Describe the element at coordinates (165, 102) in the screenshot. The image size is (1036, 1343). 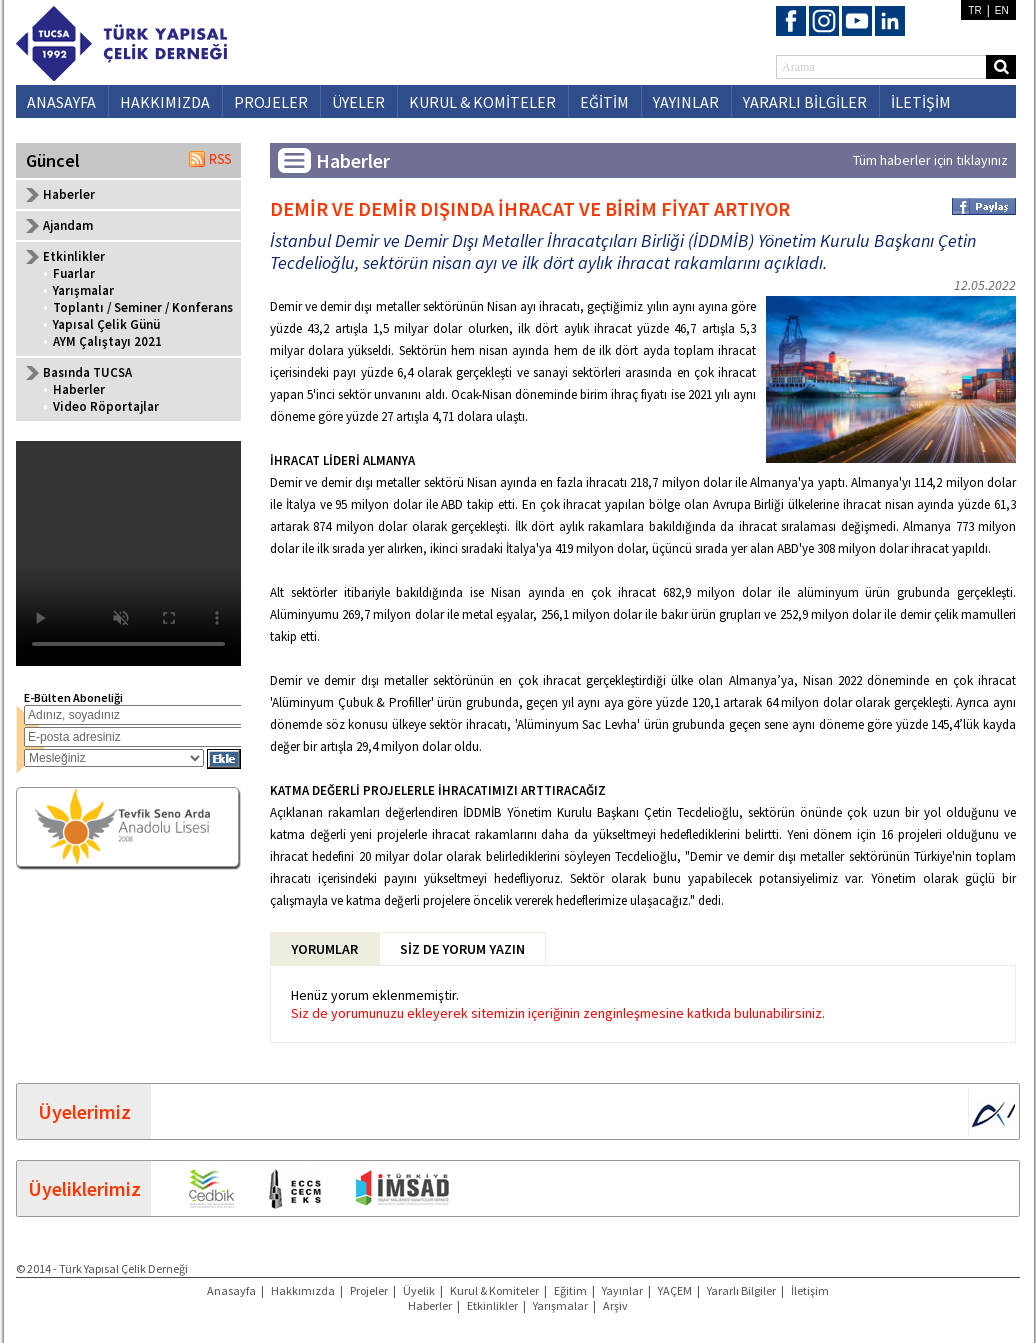
I see `HAKKIMIZDA` at that location.